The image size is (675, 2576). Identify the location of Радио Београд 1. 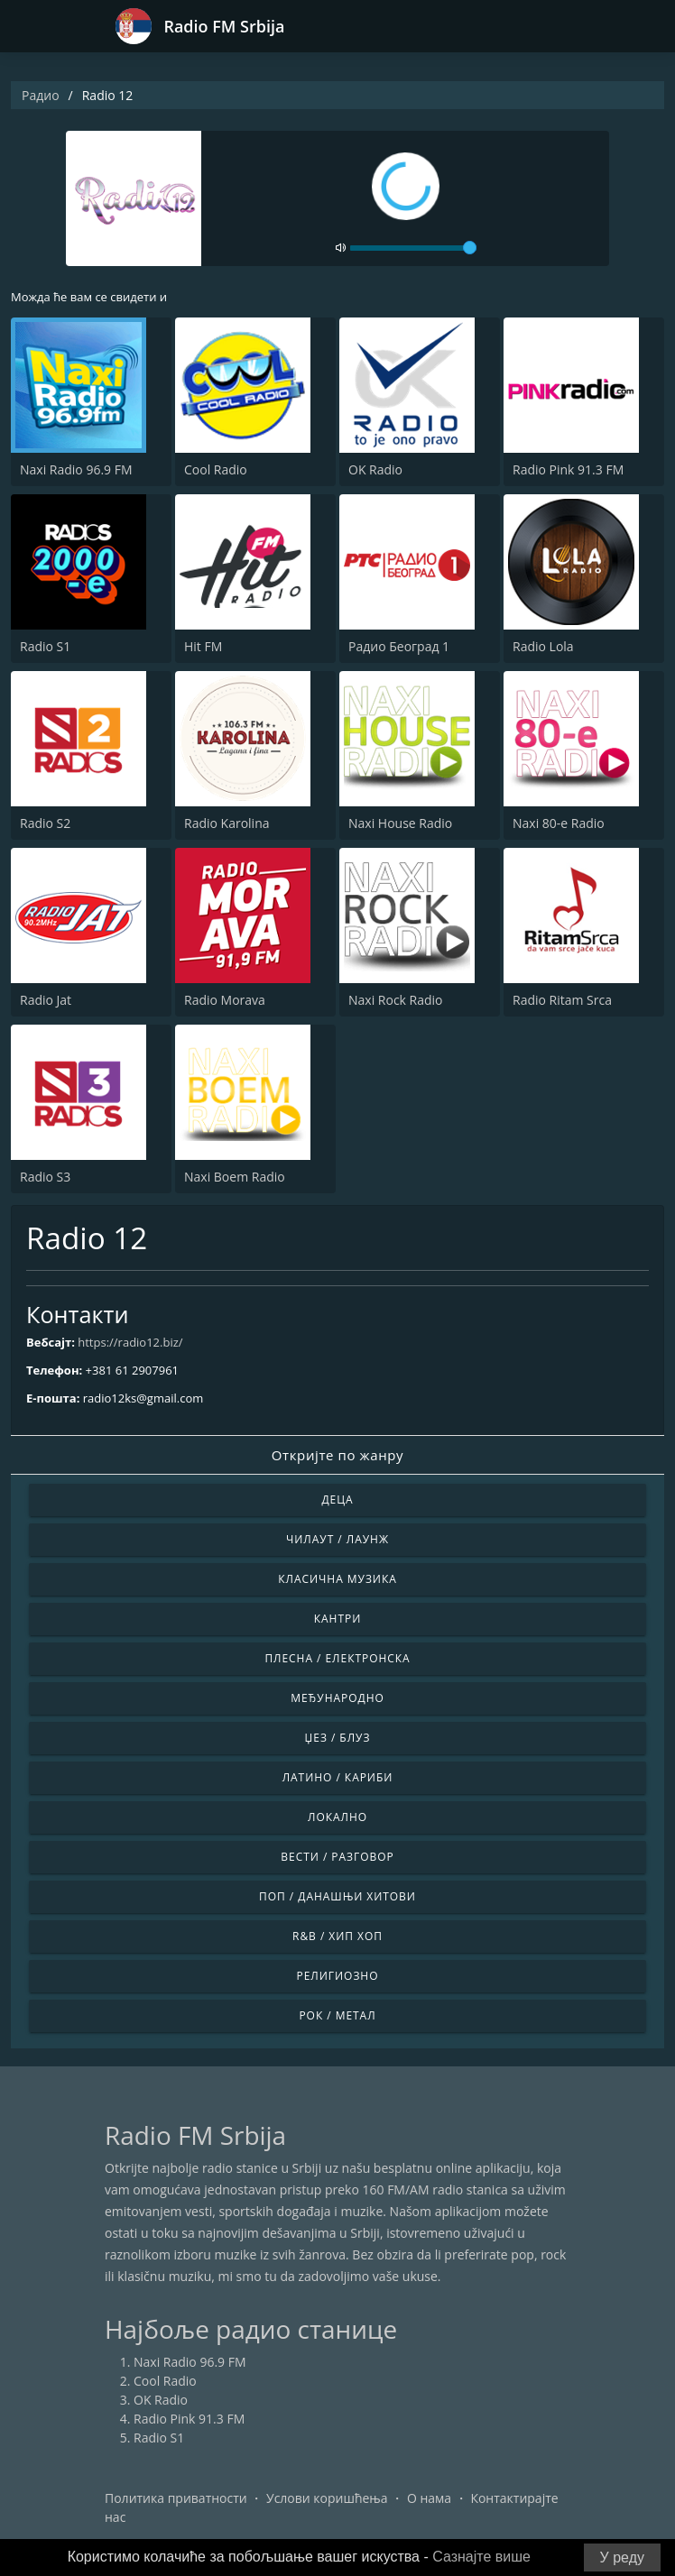
(398, 646).